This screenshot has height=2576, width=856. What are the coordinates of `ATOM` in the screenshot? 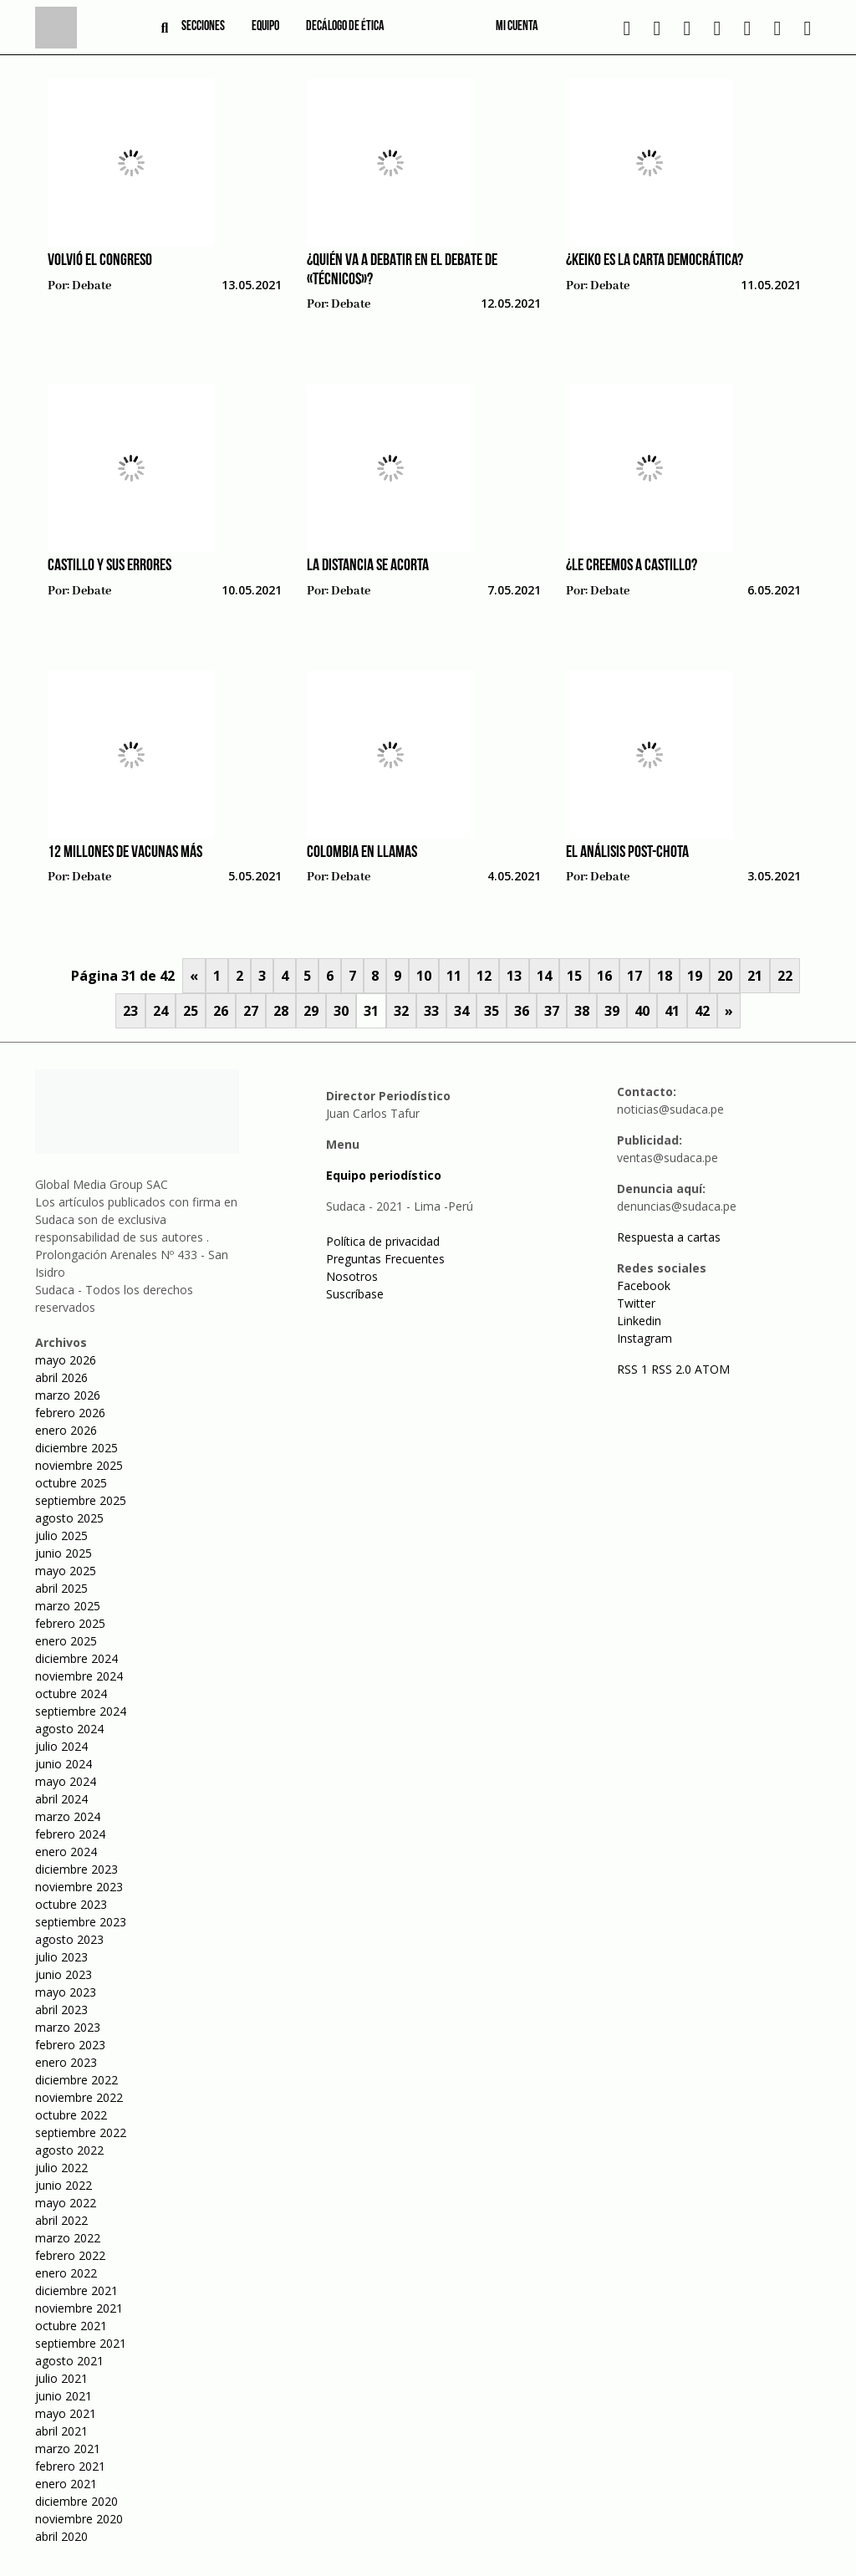 It's located at (712, 1369).